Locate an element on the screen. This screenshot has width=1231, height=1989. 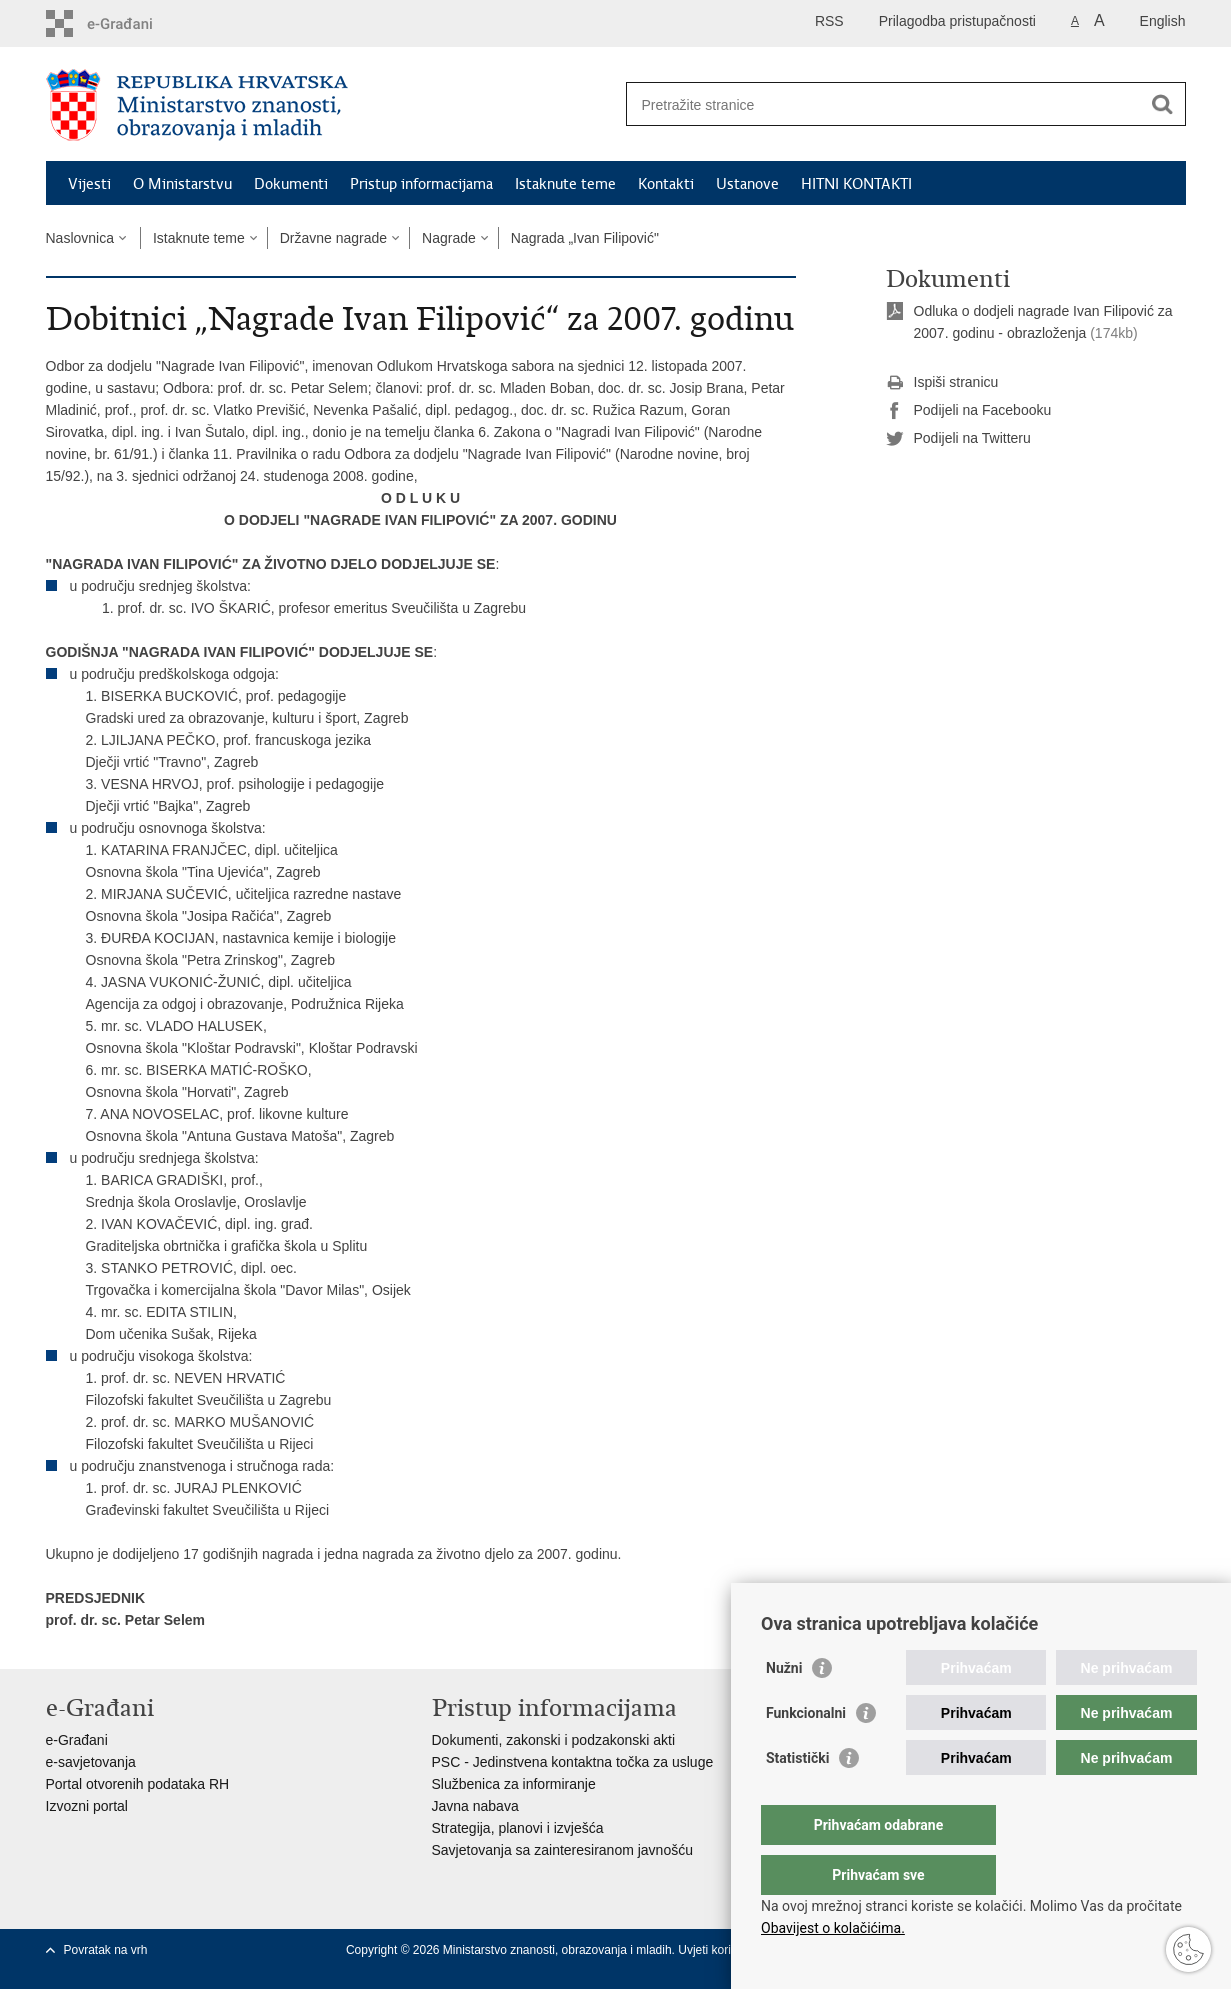
Državne nagrade is located at coordinates (333, 238).